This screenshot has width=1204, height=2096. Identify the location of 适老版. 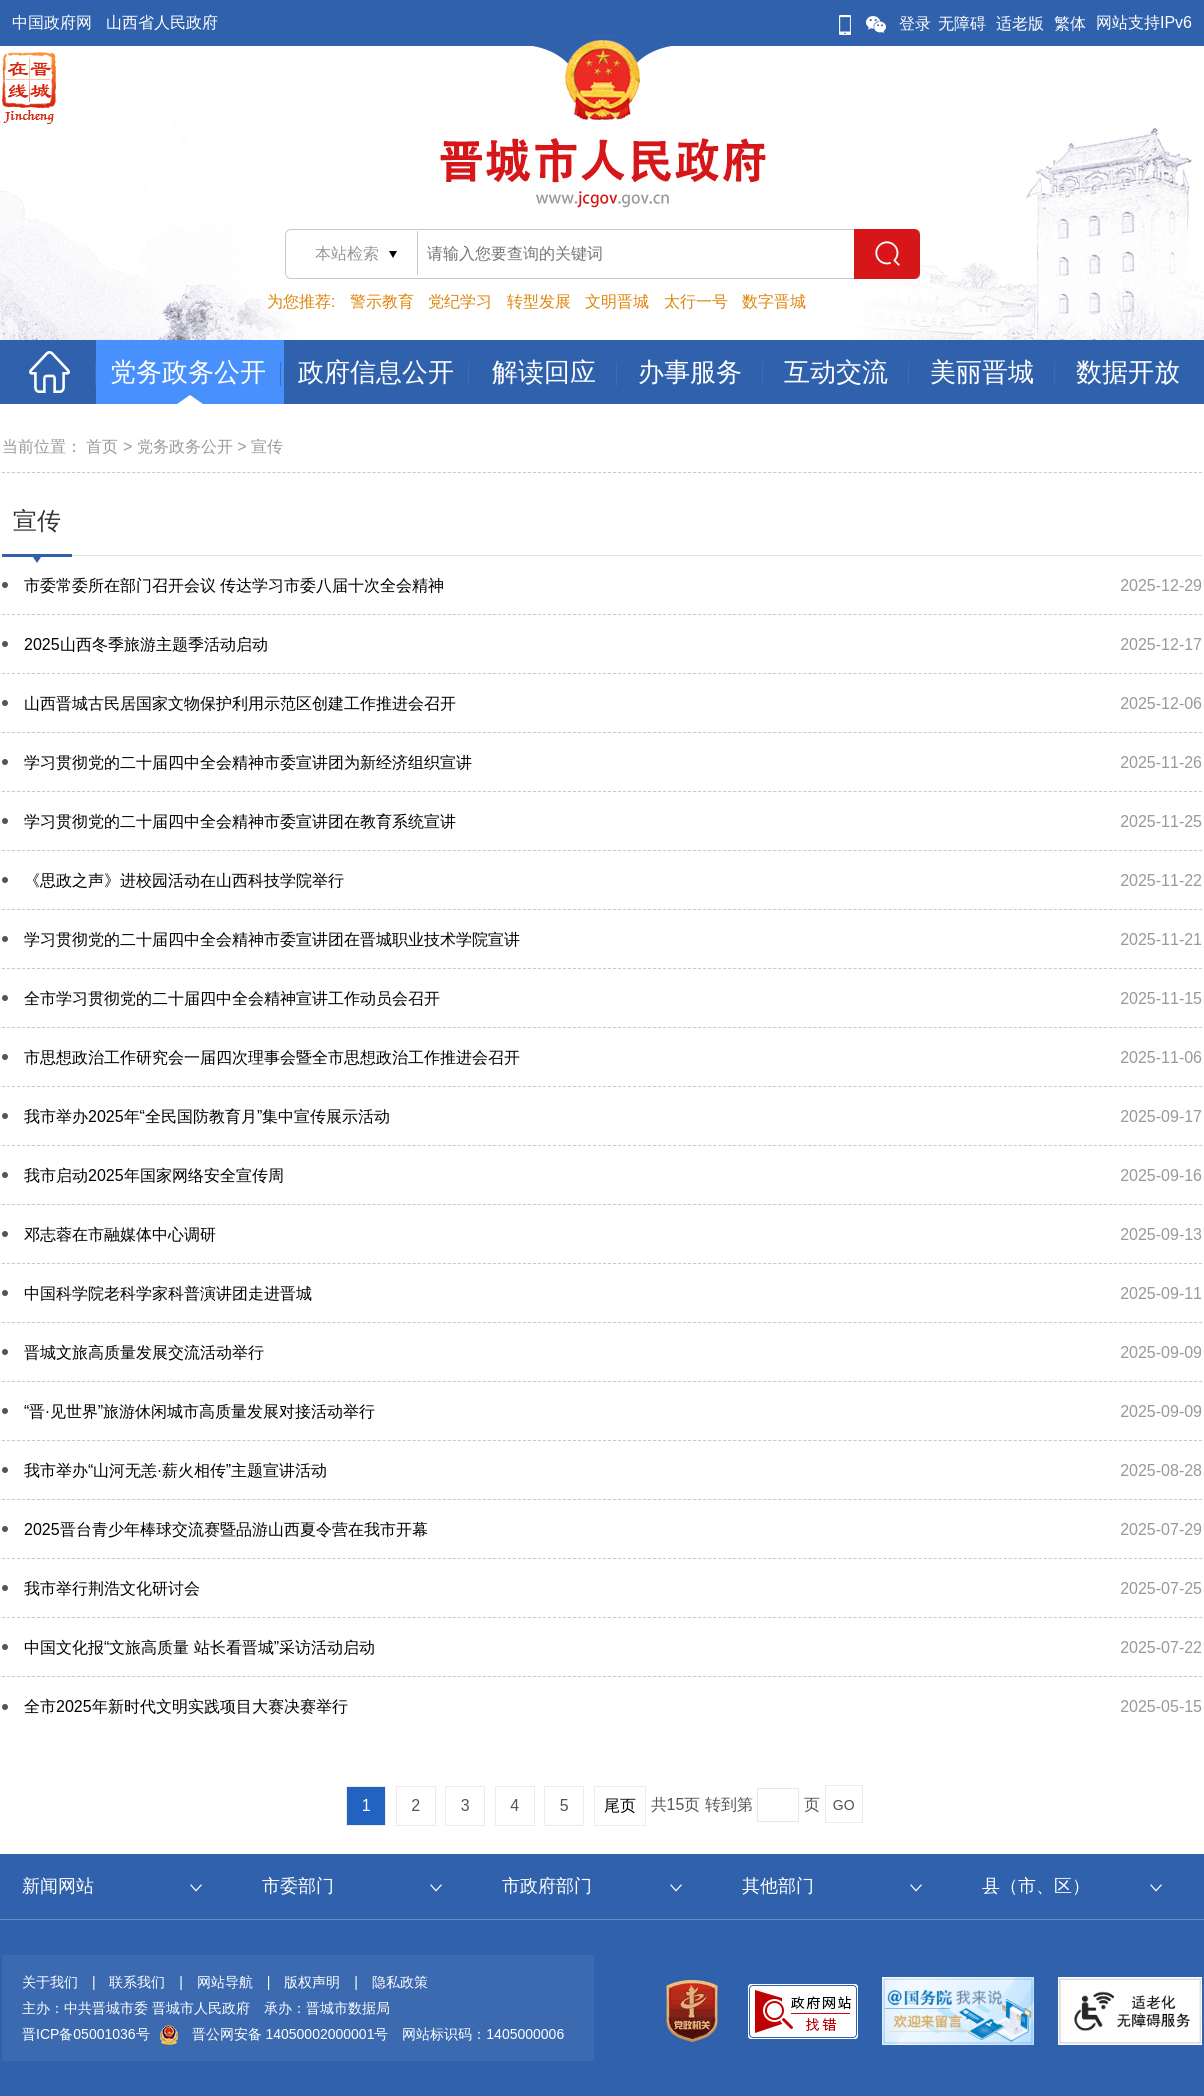
(1020, 23).